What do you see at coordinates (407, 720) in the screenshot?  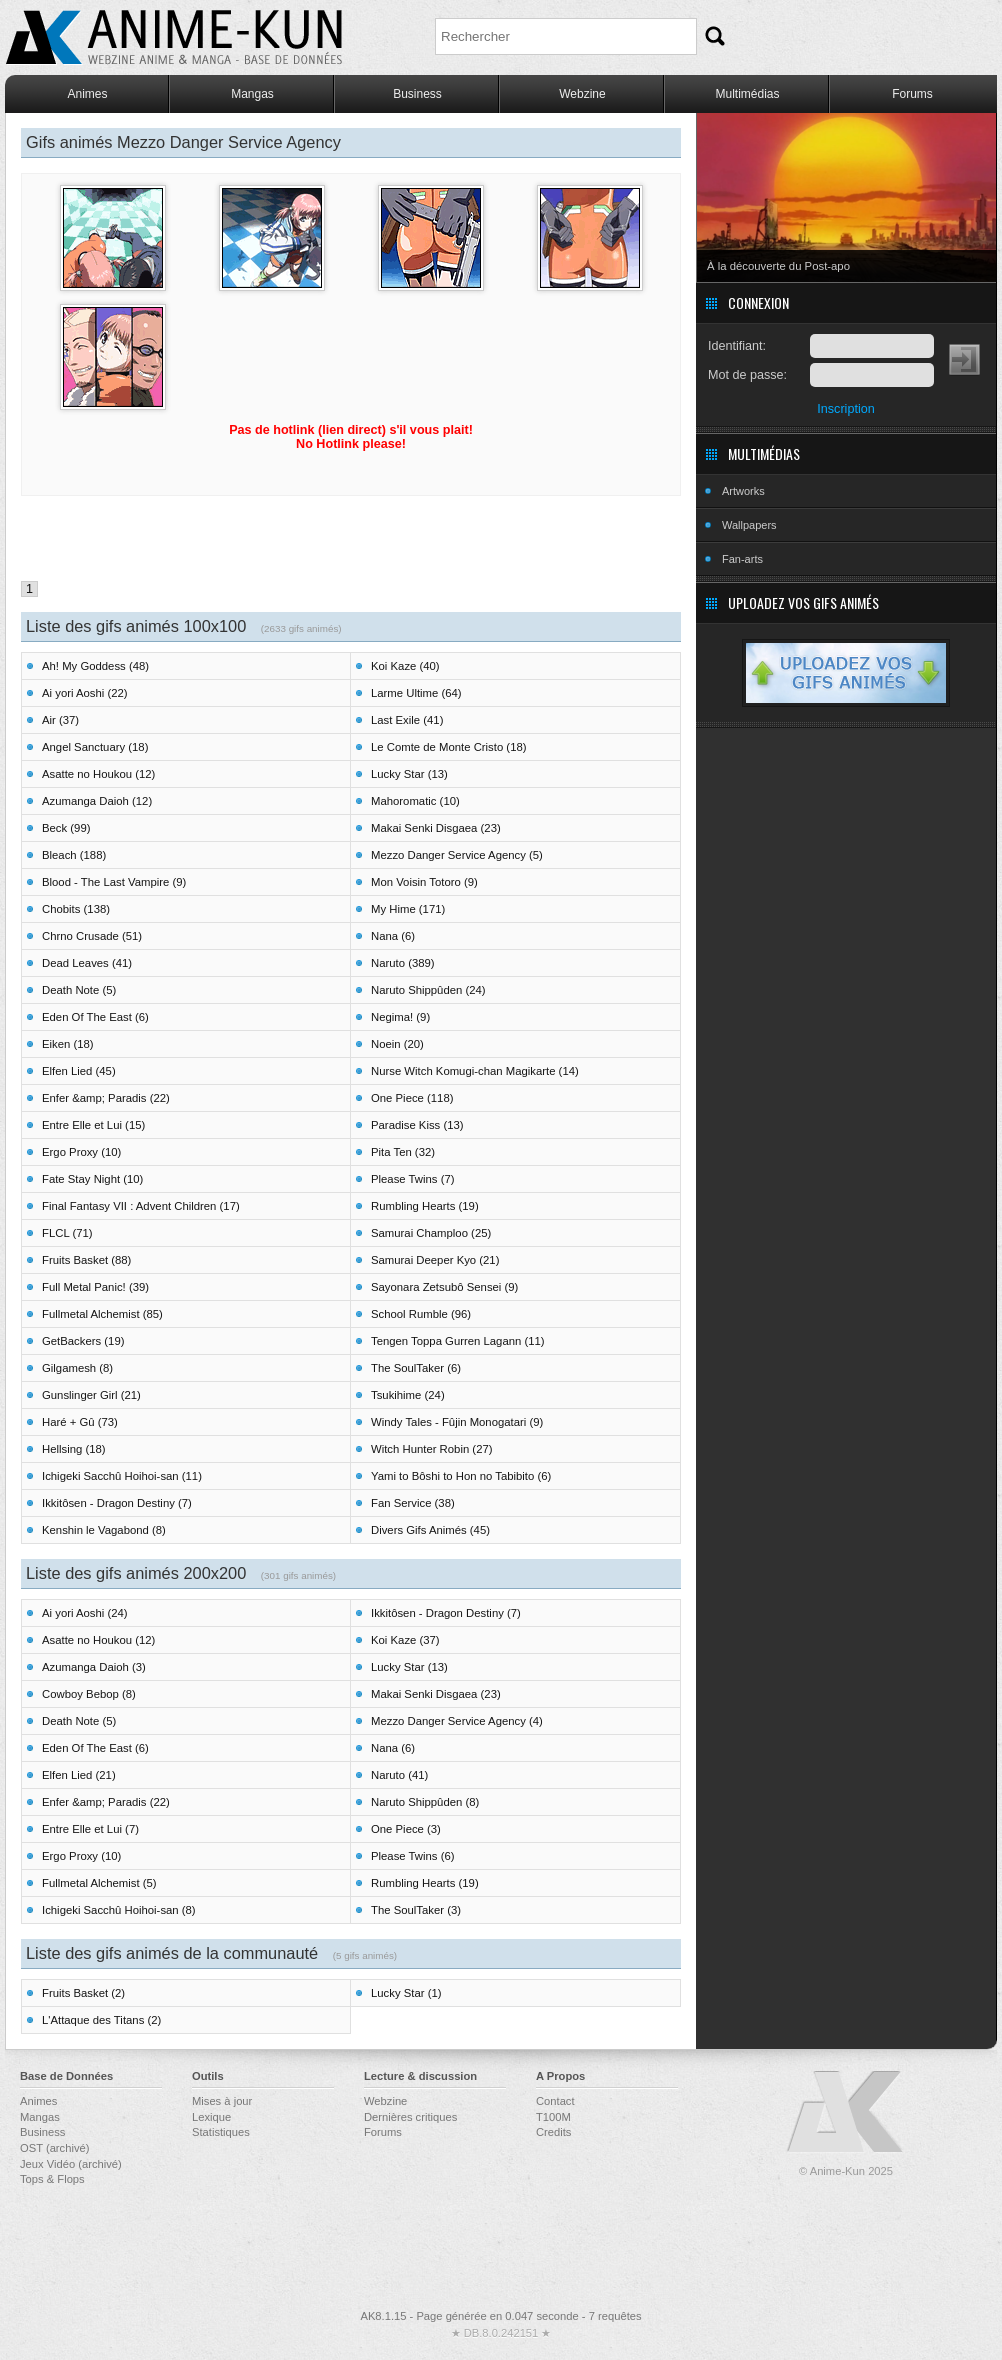 I see `Last Exile (41)` at bounding box center [407, 720].